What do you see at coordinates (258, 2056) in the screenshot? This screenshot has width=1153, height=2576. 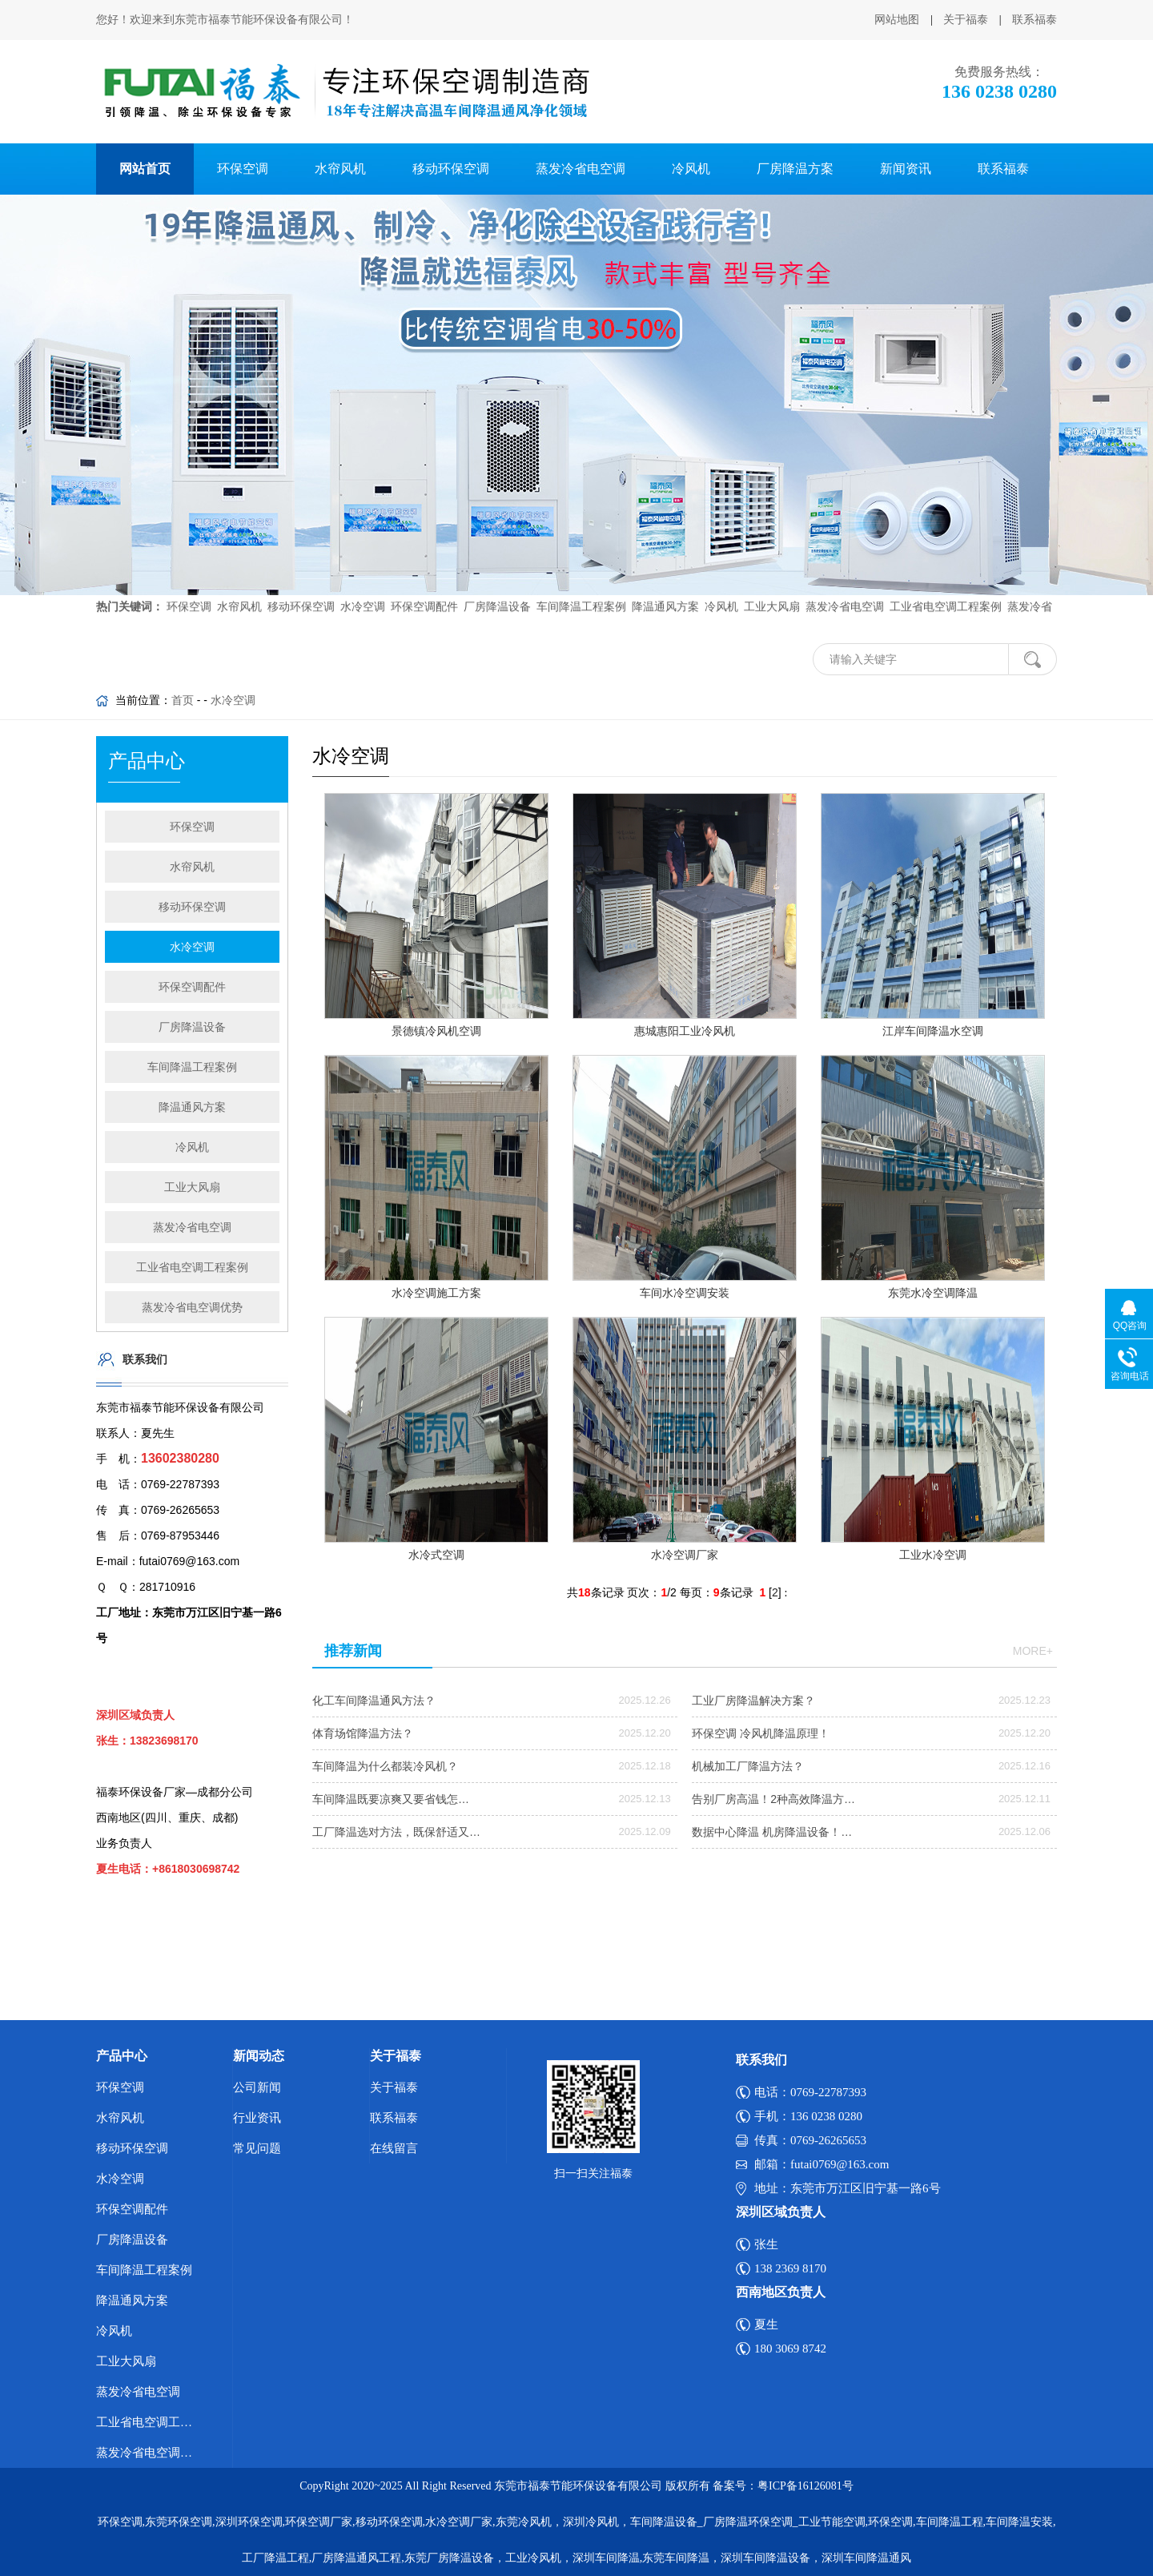 I see `新闻动态` at bounding box center [258, 2056].